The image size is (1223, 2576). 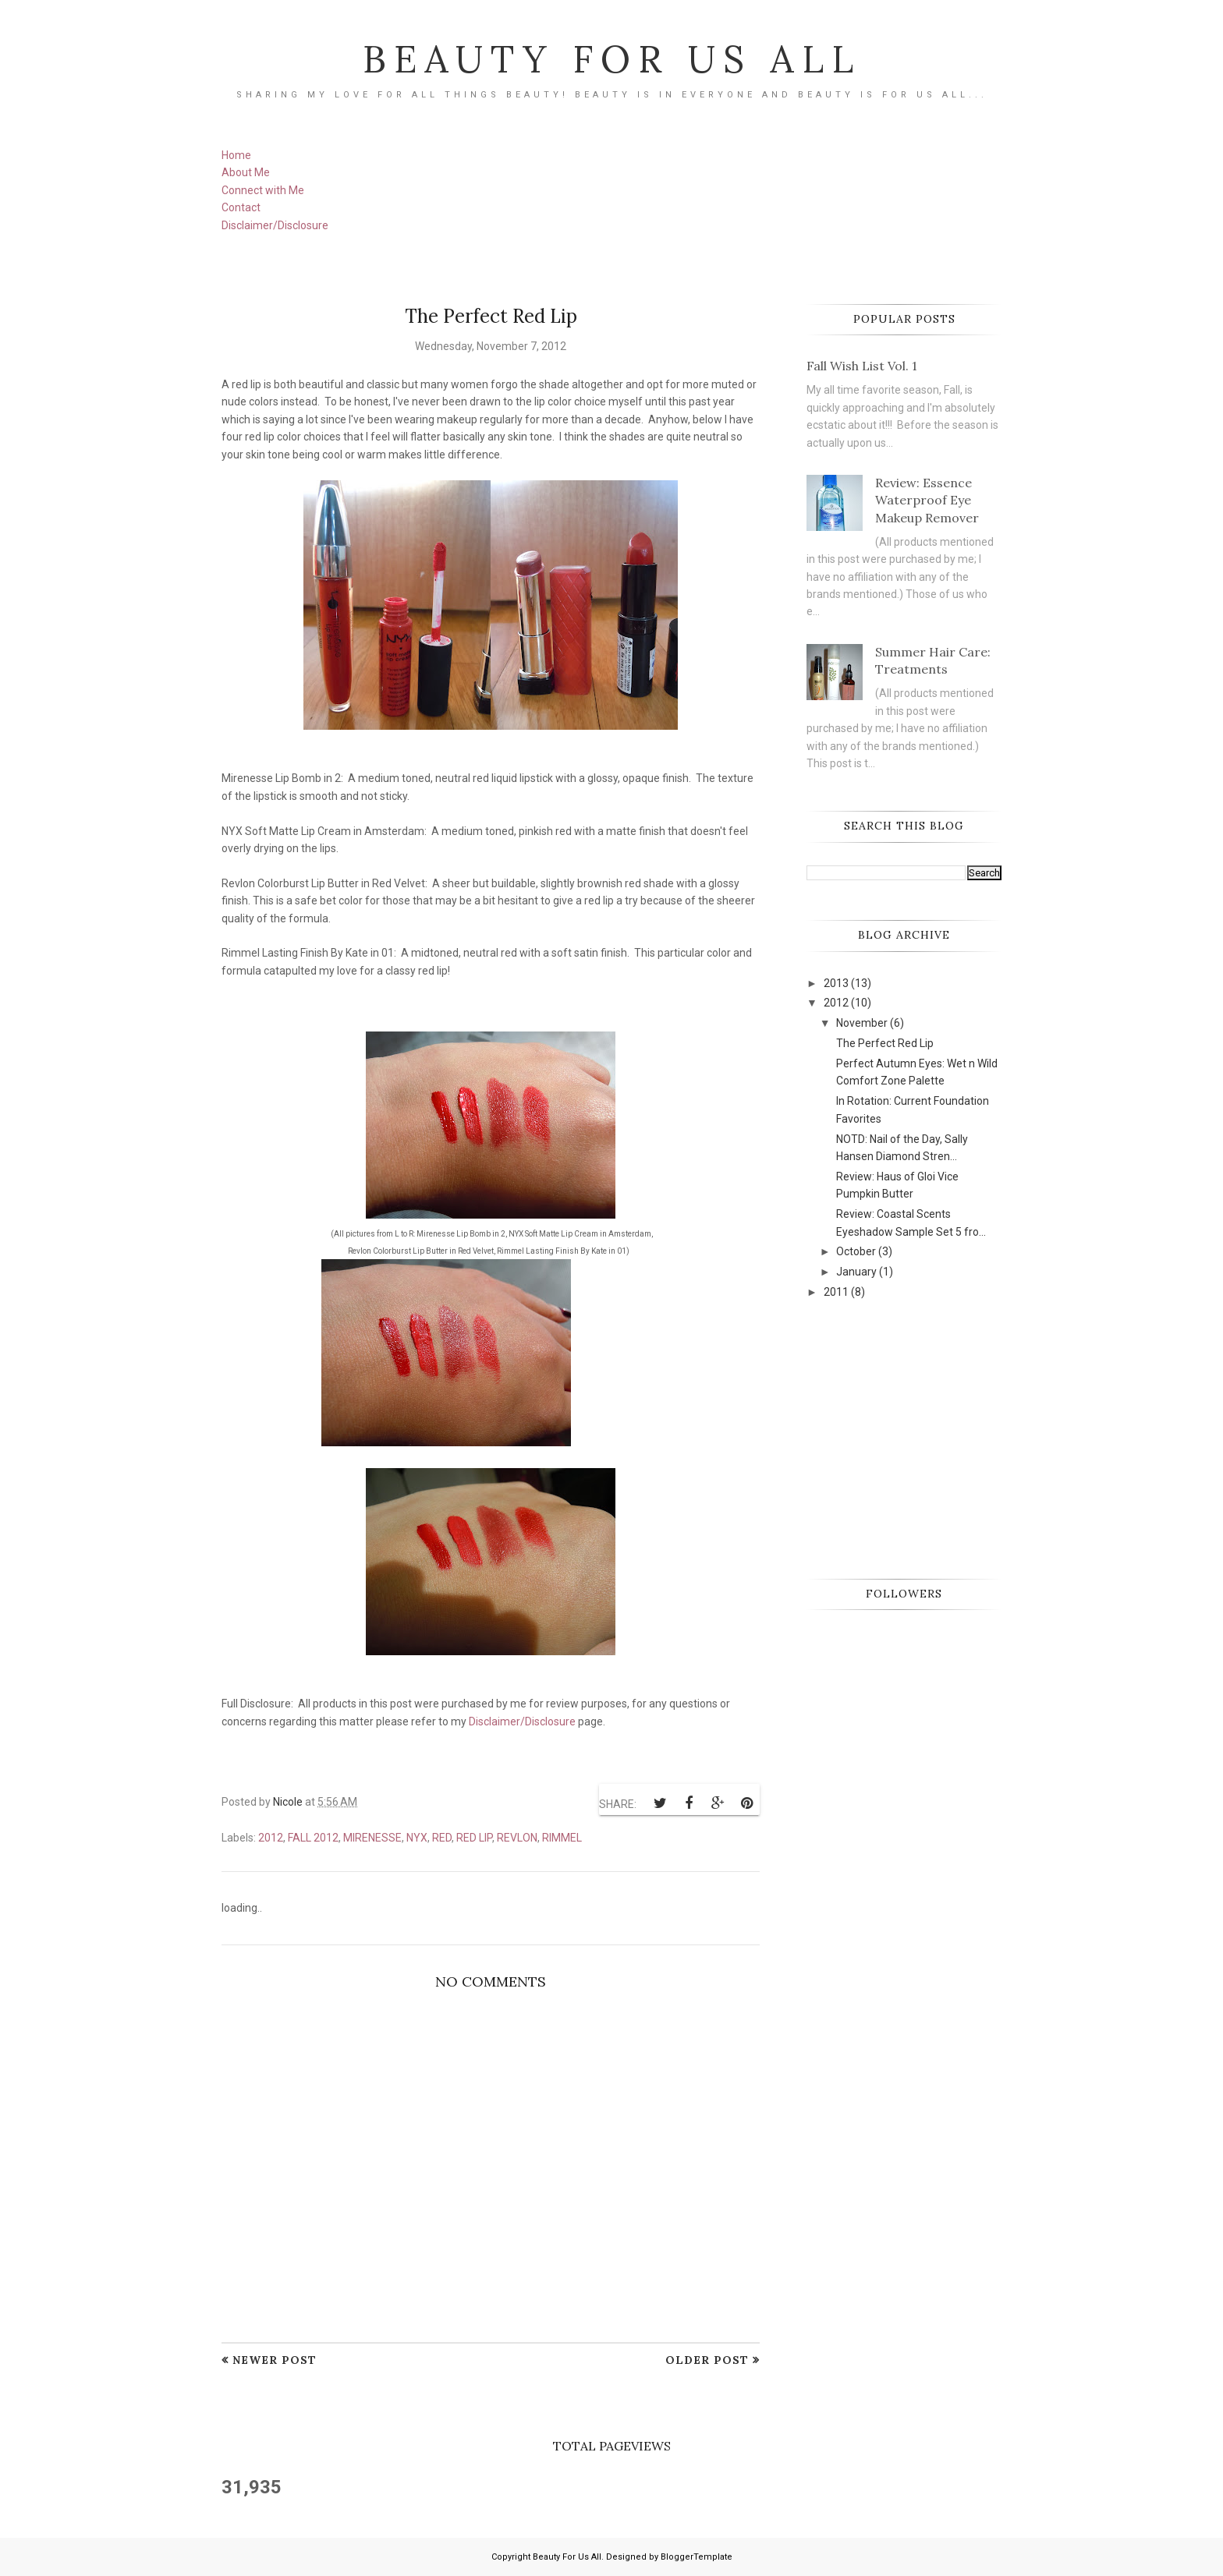 What do you see at coordinates (927, 500) in the screenshot?
I see `Review: Essence Waterproof Eye Makeup Remover` at bounding box center [927, 500].